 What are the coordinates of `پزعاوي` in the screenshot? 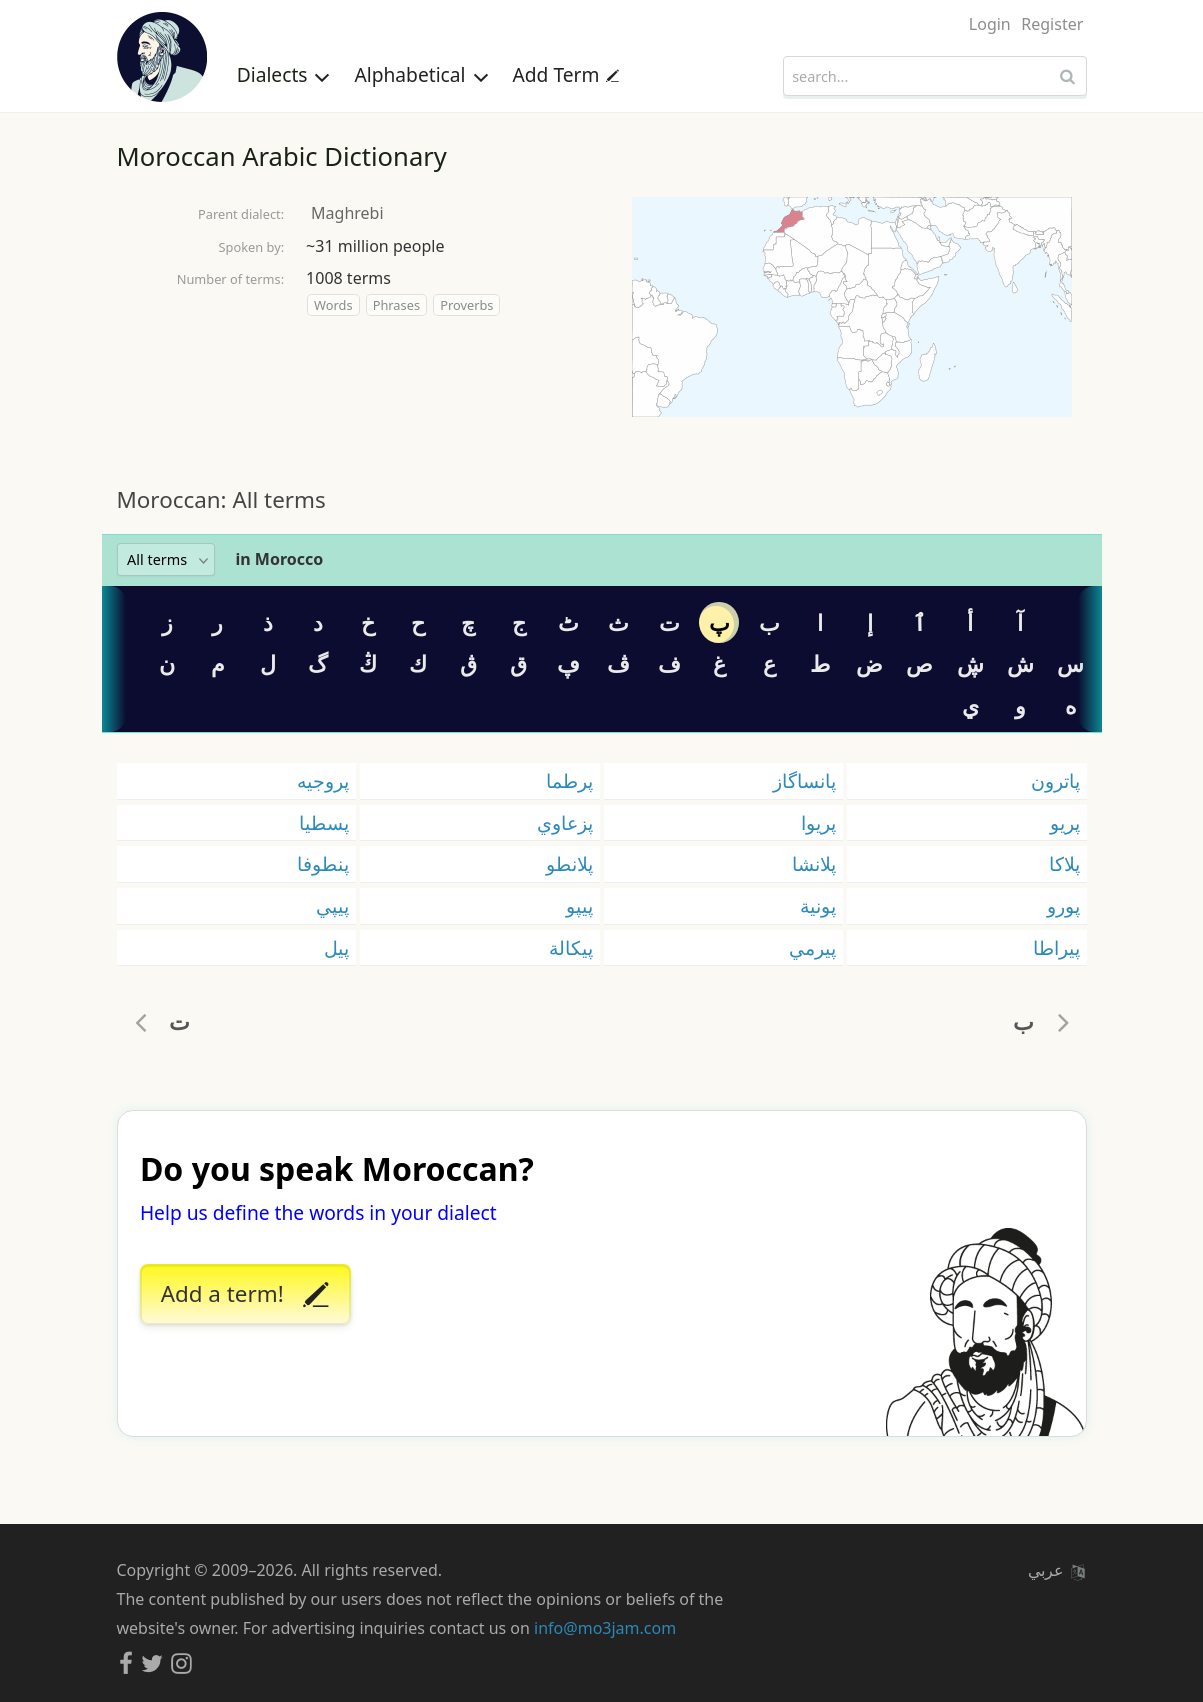 It's located at (565, 822).